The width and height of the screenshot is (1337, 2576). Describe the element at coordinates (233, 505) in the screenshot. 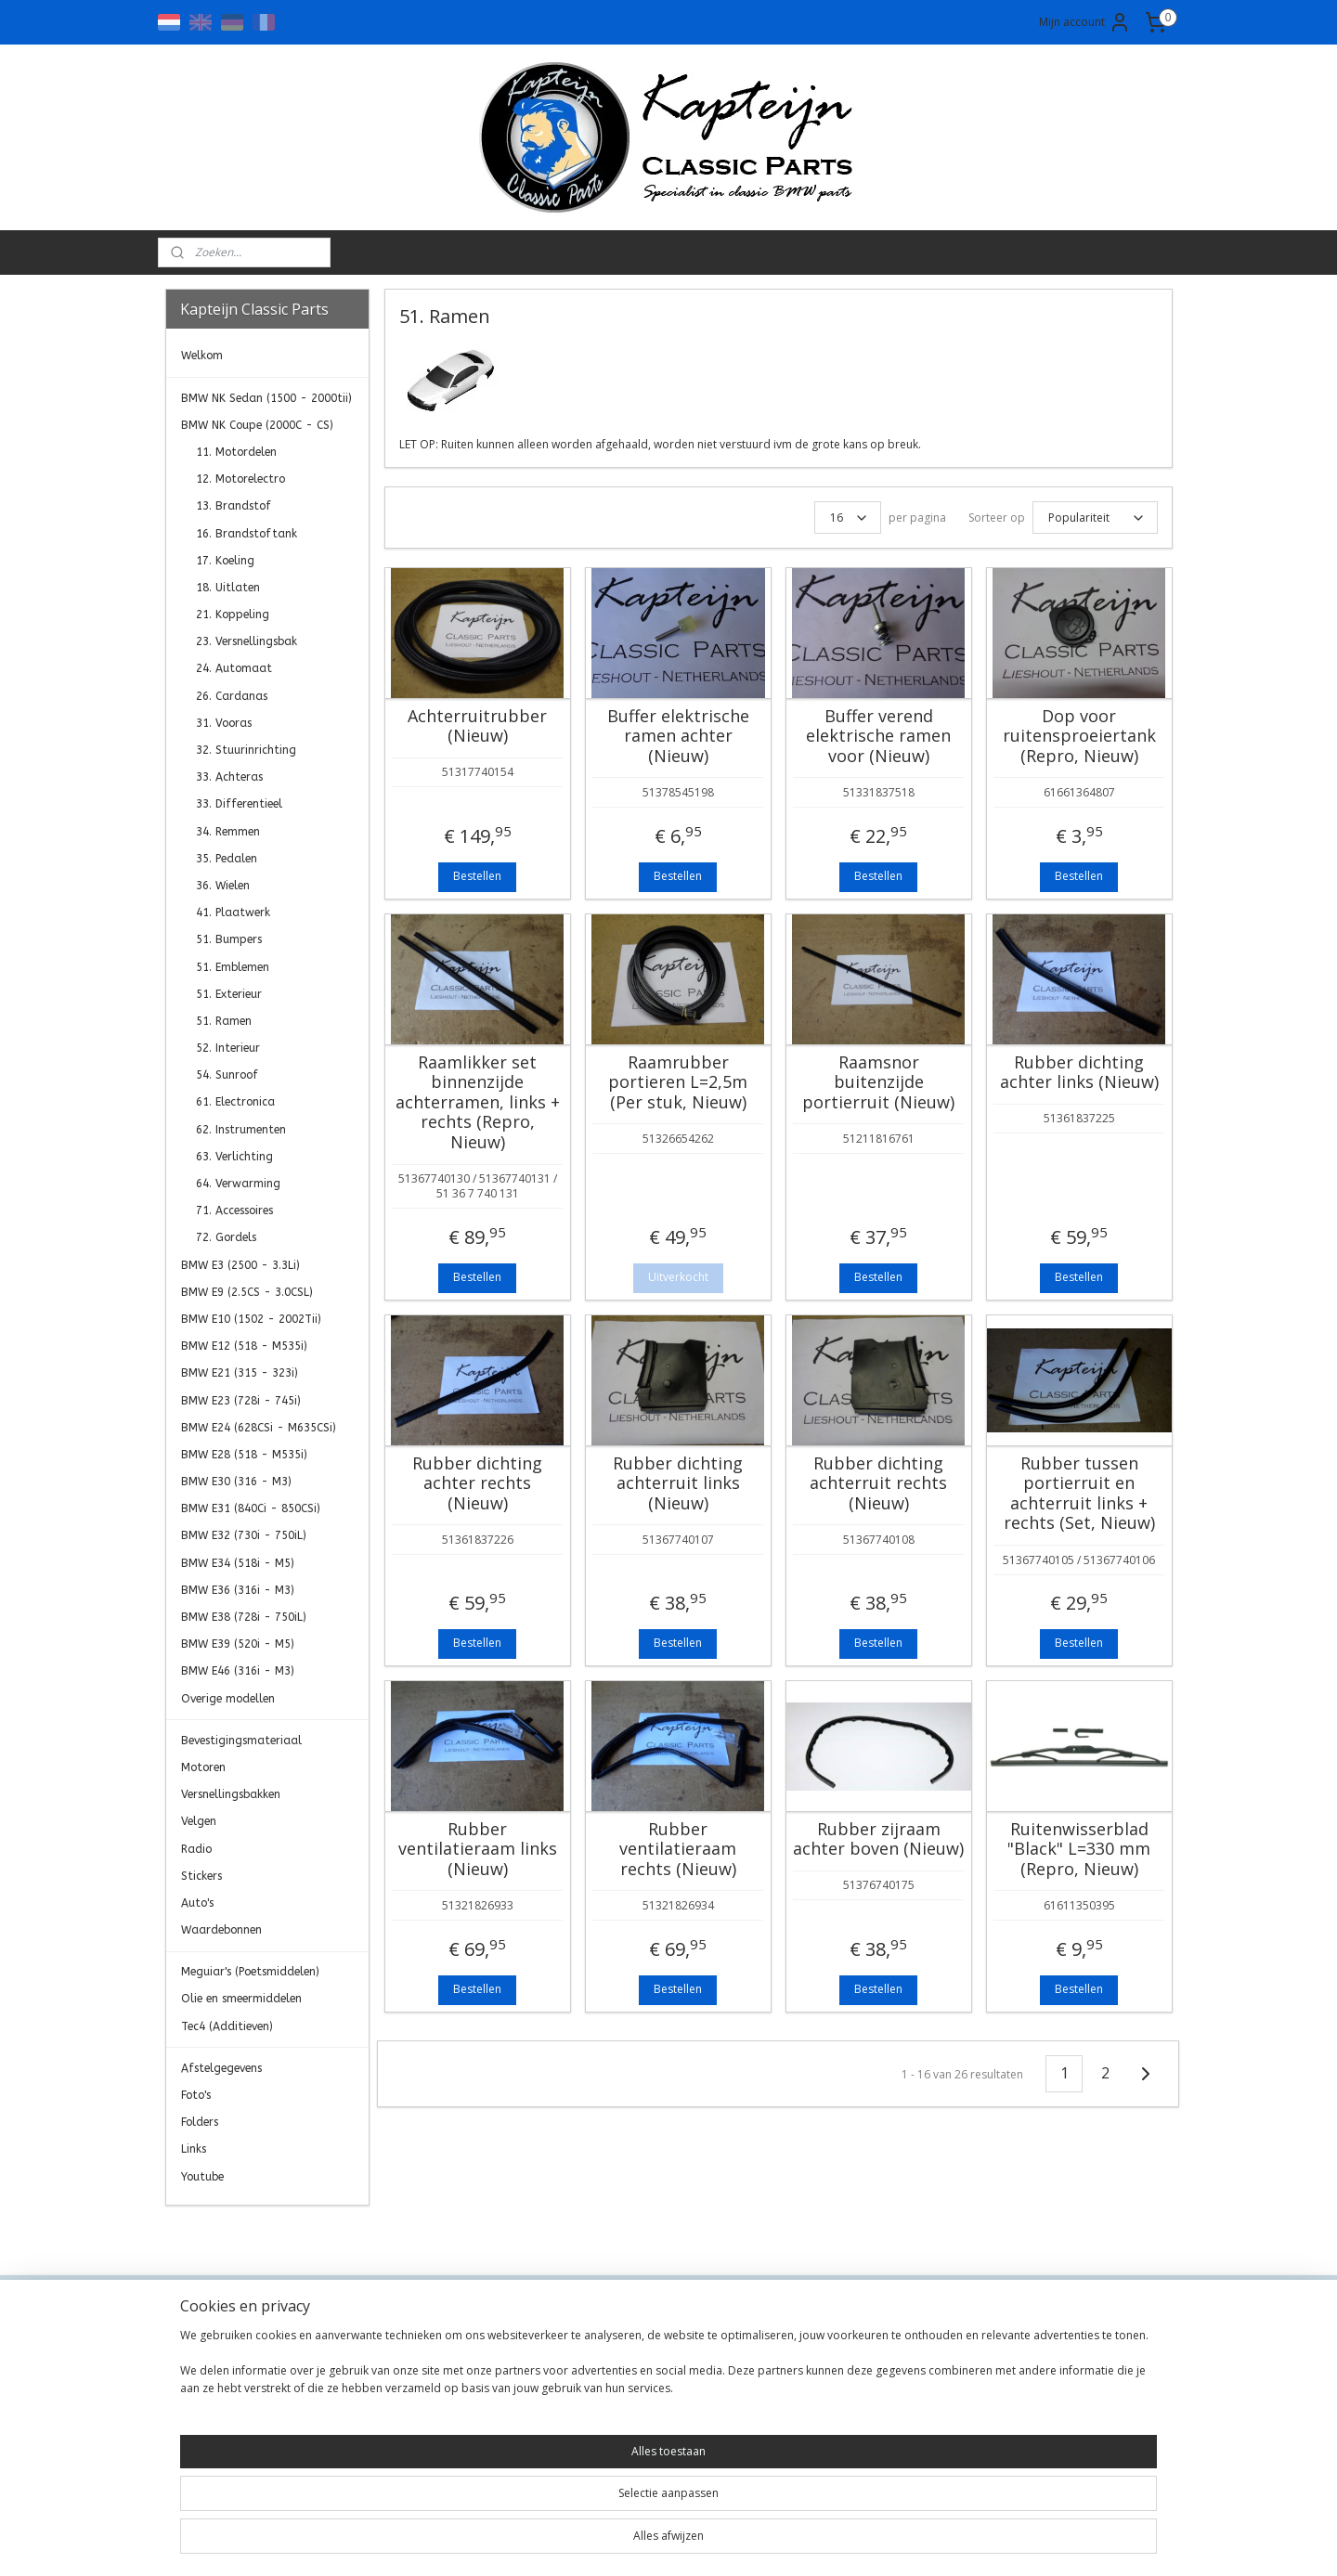

I see `13. Brandstof` at that location.